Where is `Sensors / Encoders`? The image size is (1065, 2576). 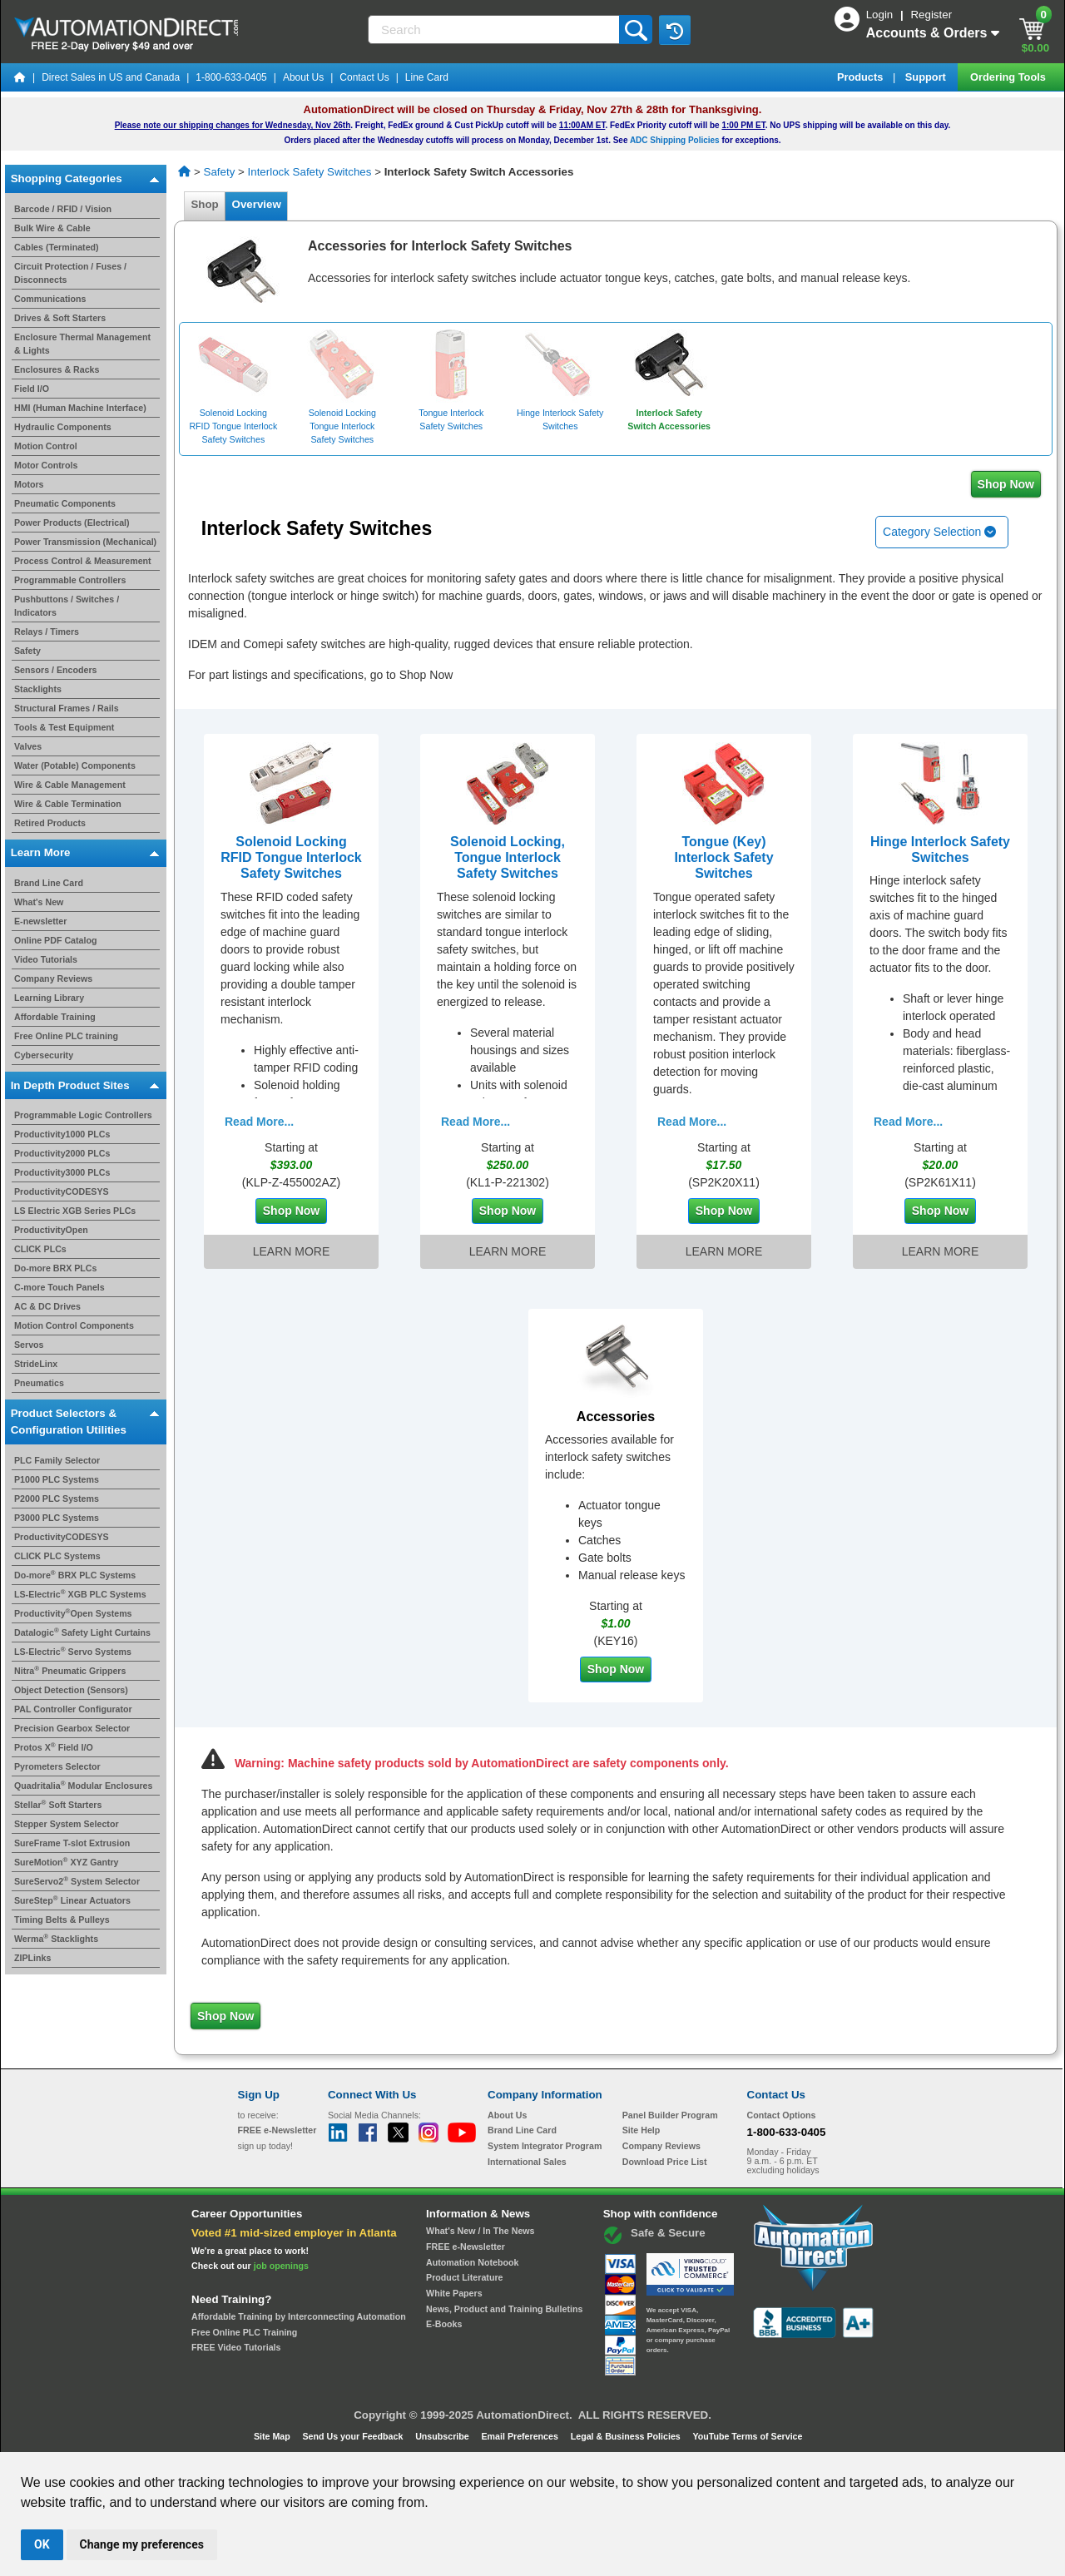 Sensors / Encoders is located at coordinates (55, 670).